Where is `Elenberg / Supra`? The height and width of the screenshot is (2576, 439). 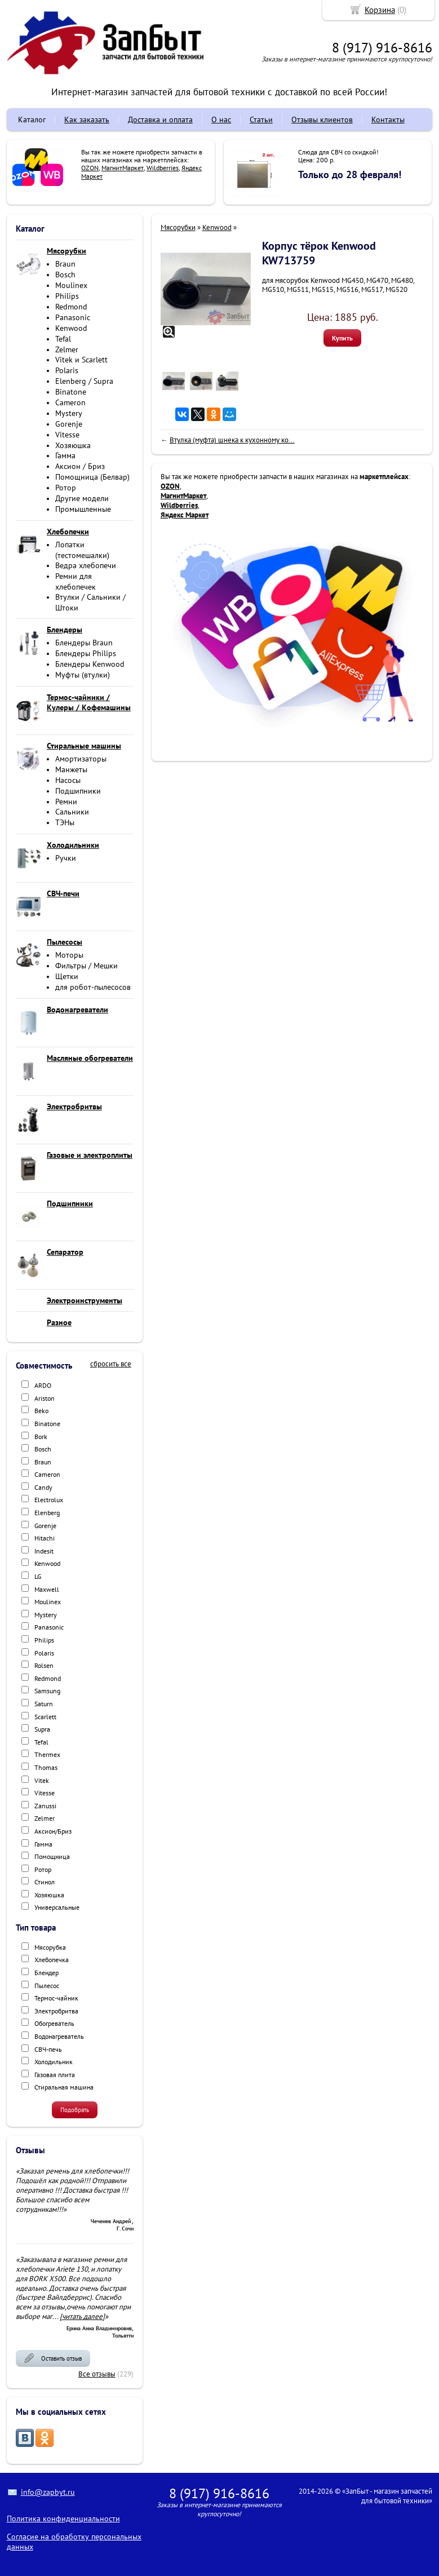 Elenberg / Supra is located at coordinates (84, 381).